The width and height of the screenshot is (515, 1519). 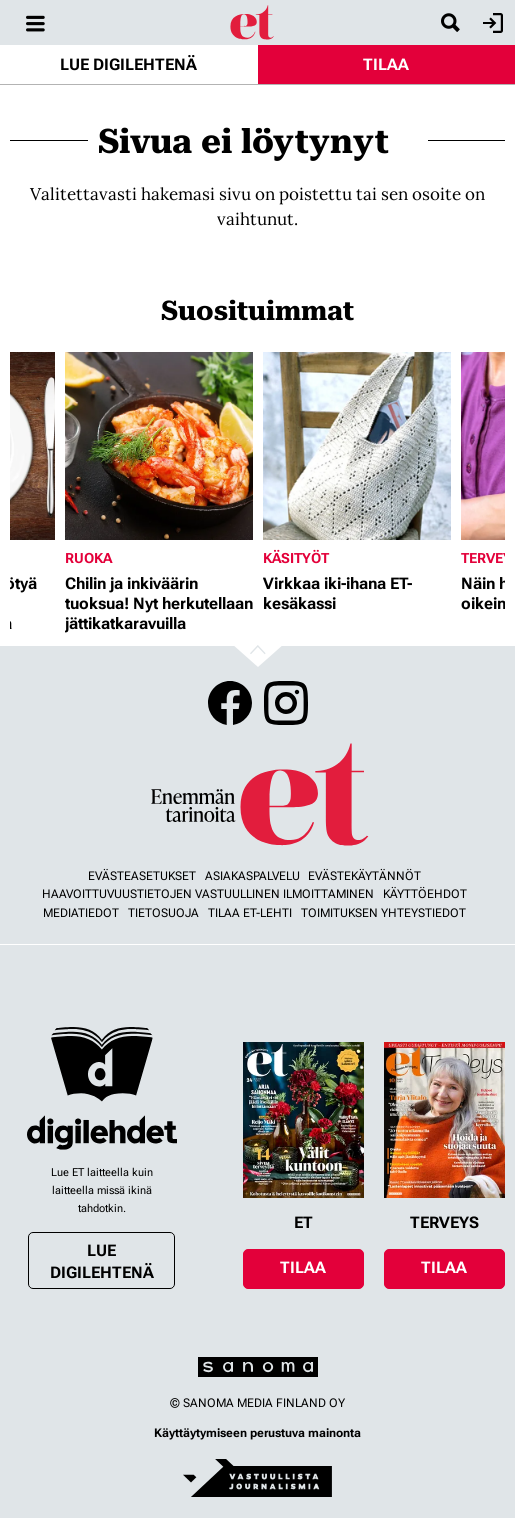 I want to click on Toimituksen yhteystiedot, so click(x=383, y=913).